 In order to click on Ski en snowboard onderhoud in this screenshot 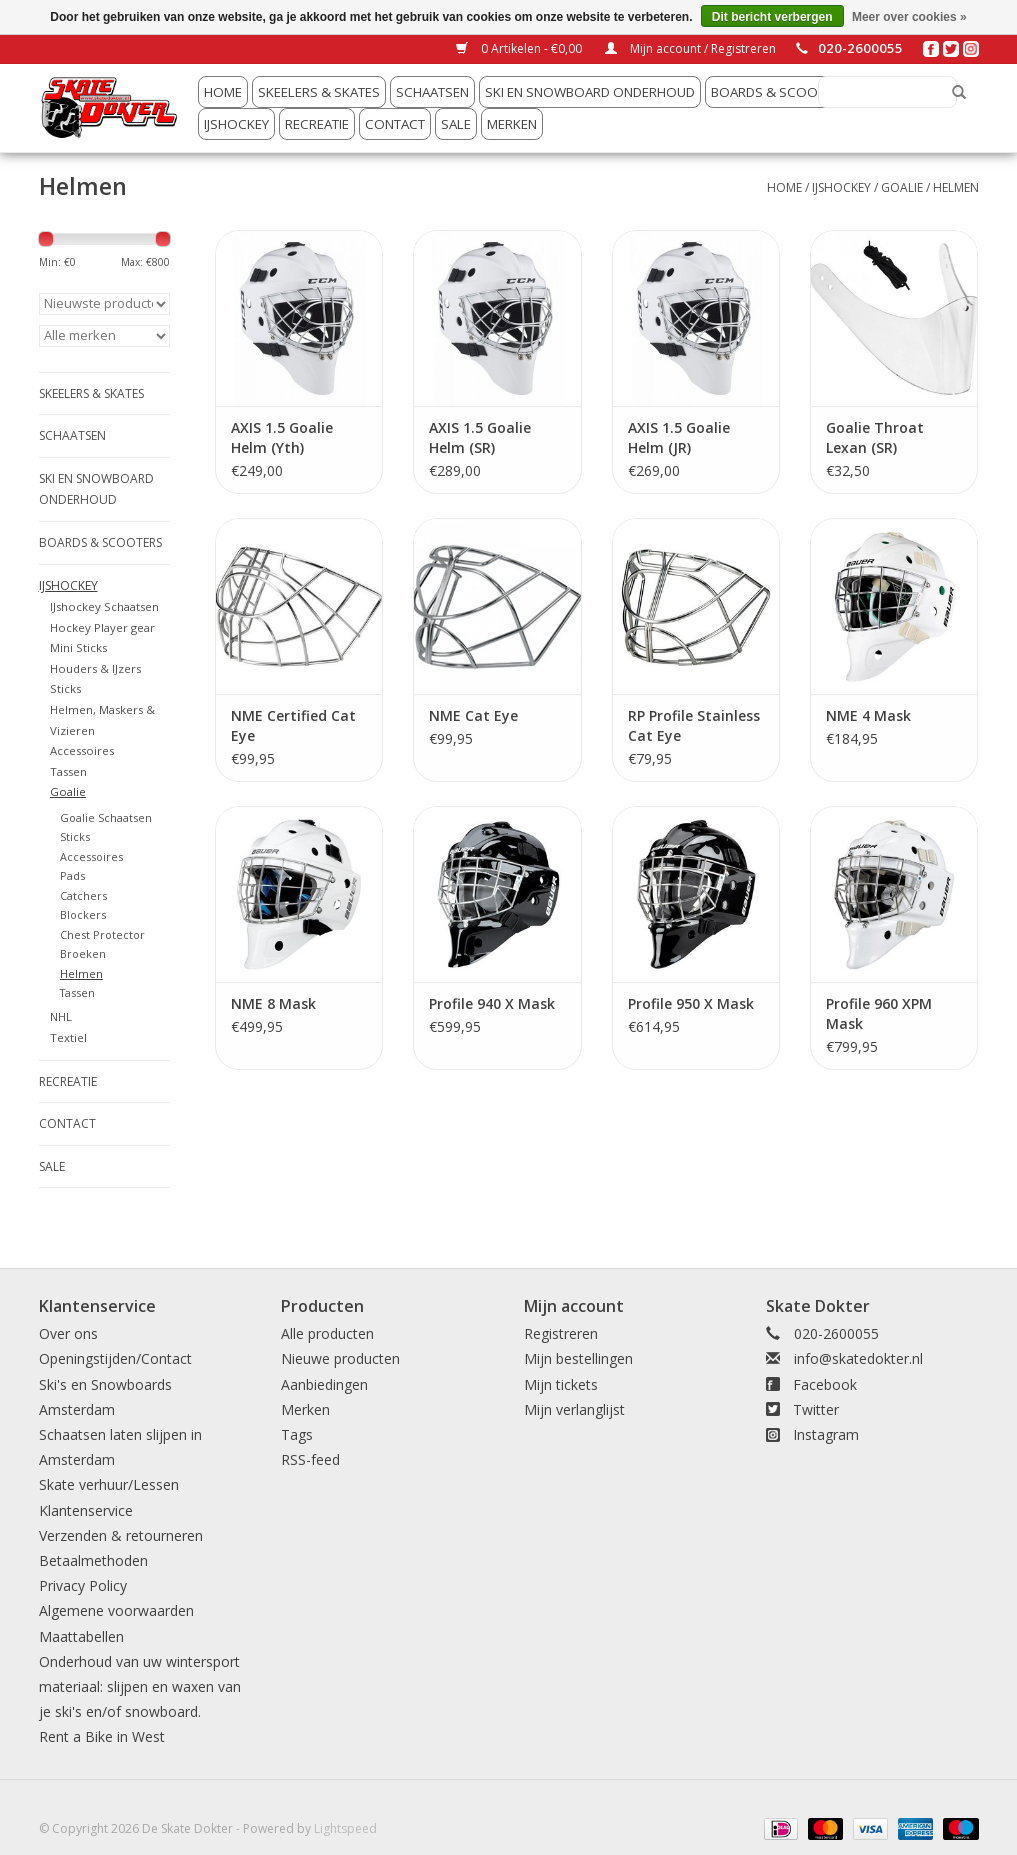, I will do `click(590, 92)`.